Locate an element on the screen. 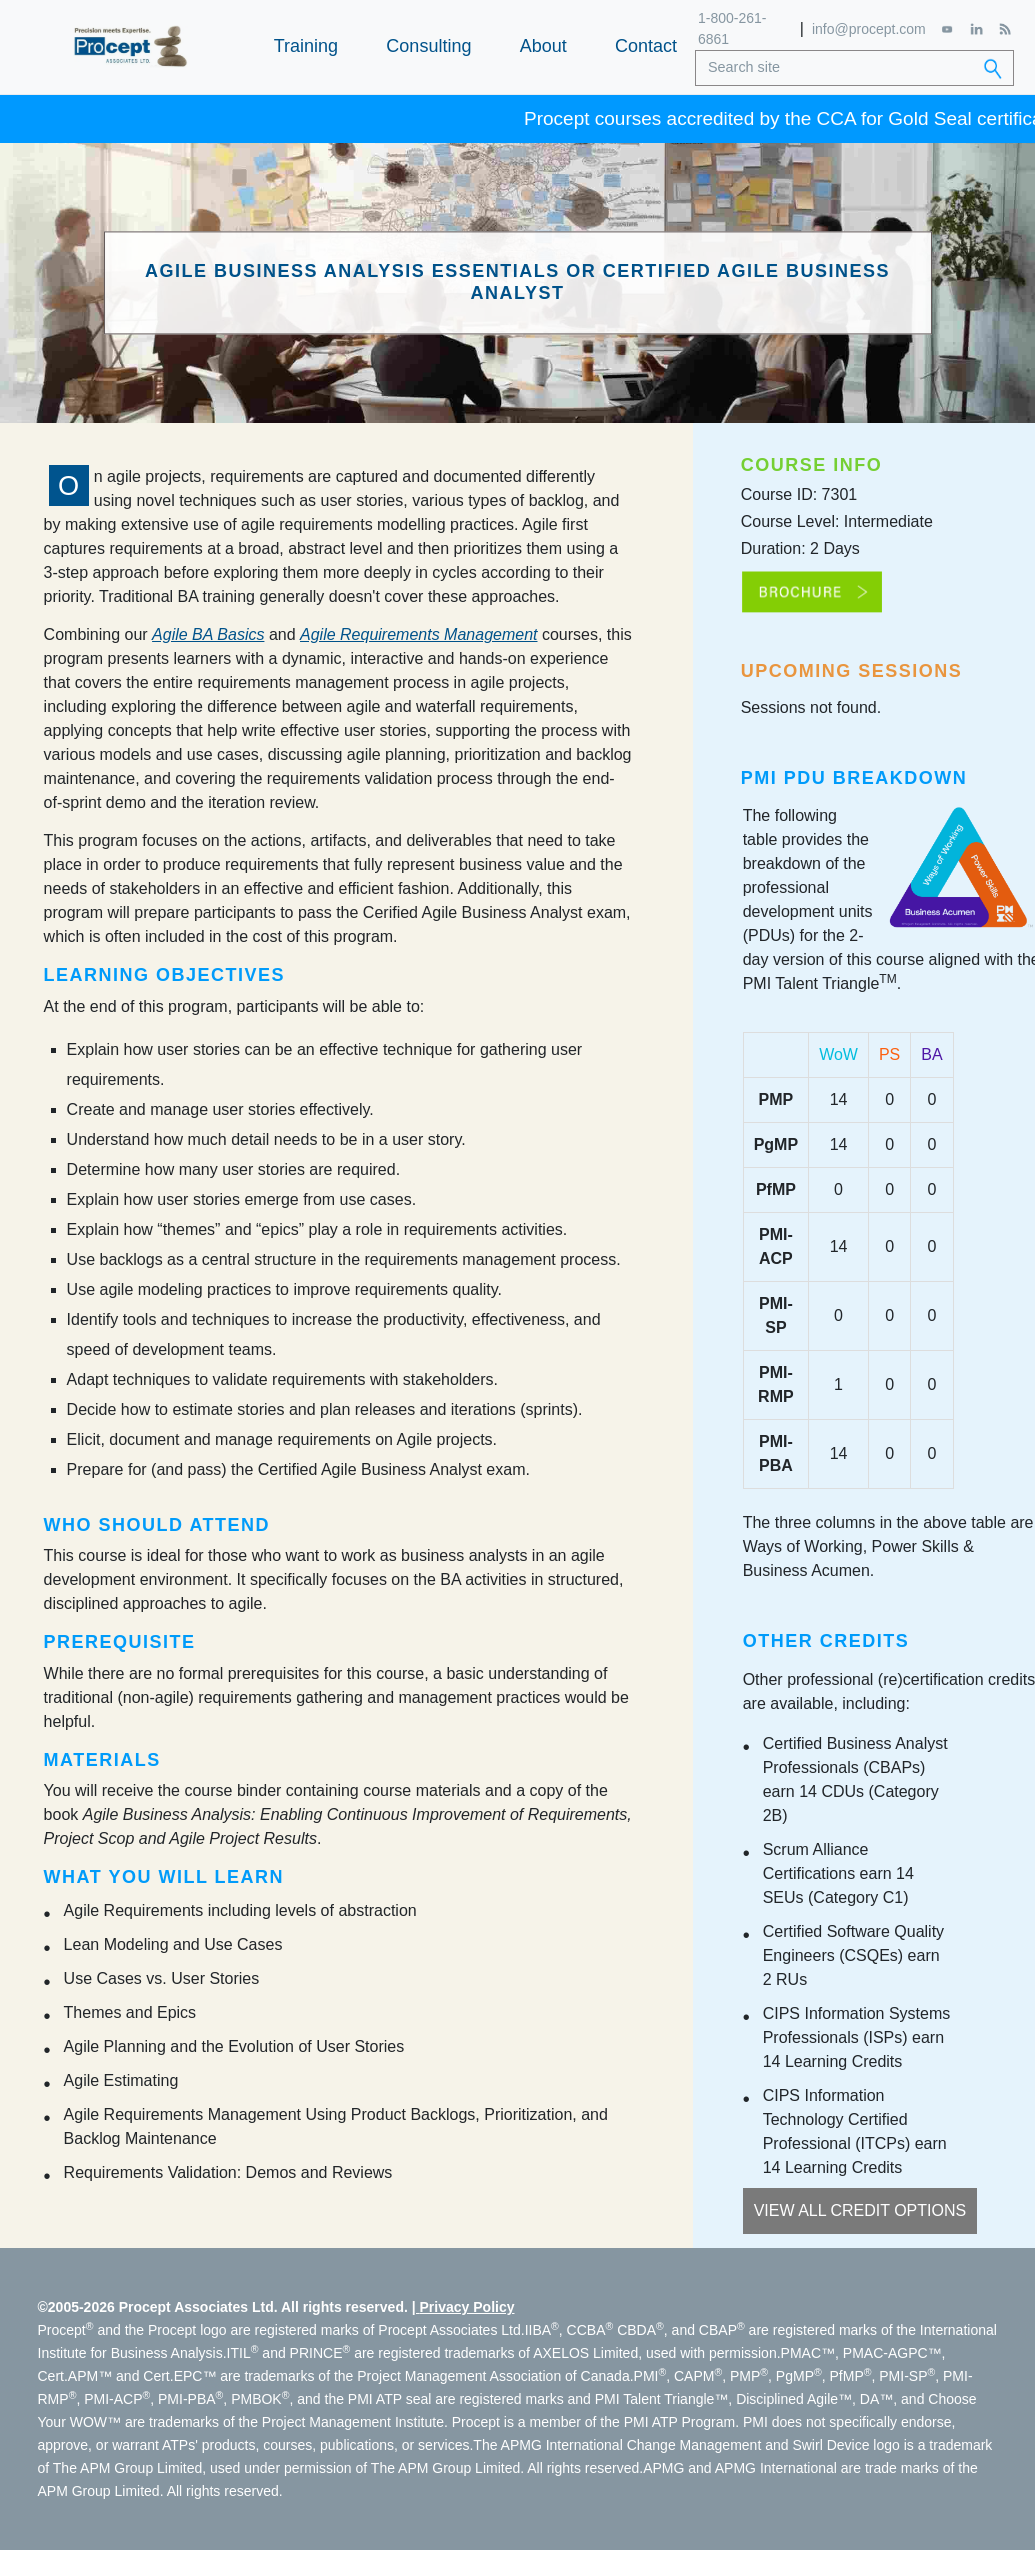 Image resolution: width=1035 pixels, height=2550 pixels. [LinkedIn] is located at coordinates (976, 29).